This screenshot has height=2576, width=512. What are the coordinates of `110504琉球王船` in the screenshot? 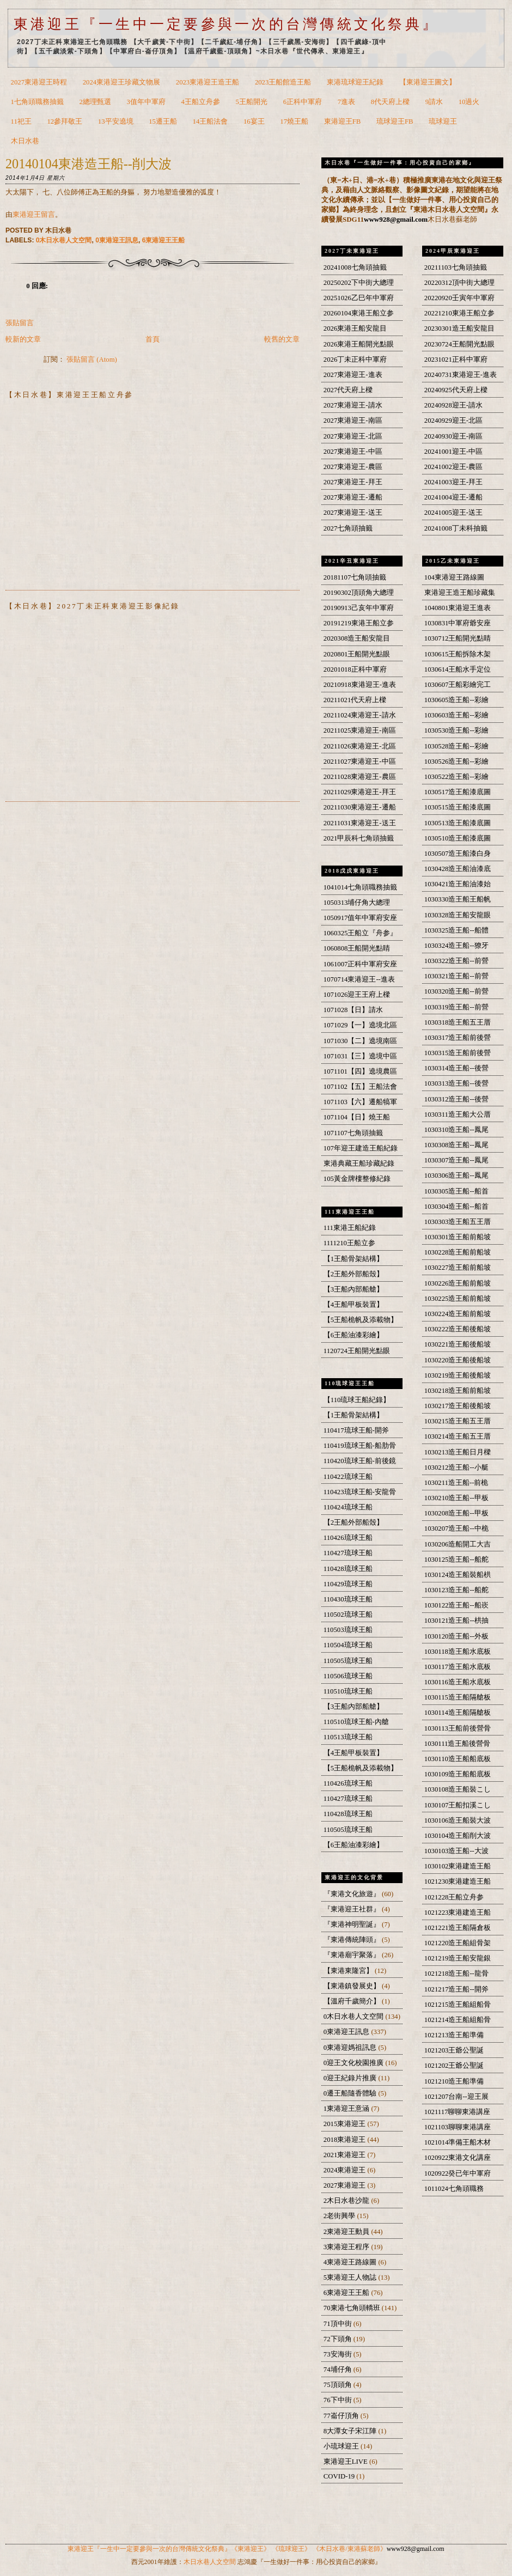 It's located at (348, 1645).